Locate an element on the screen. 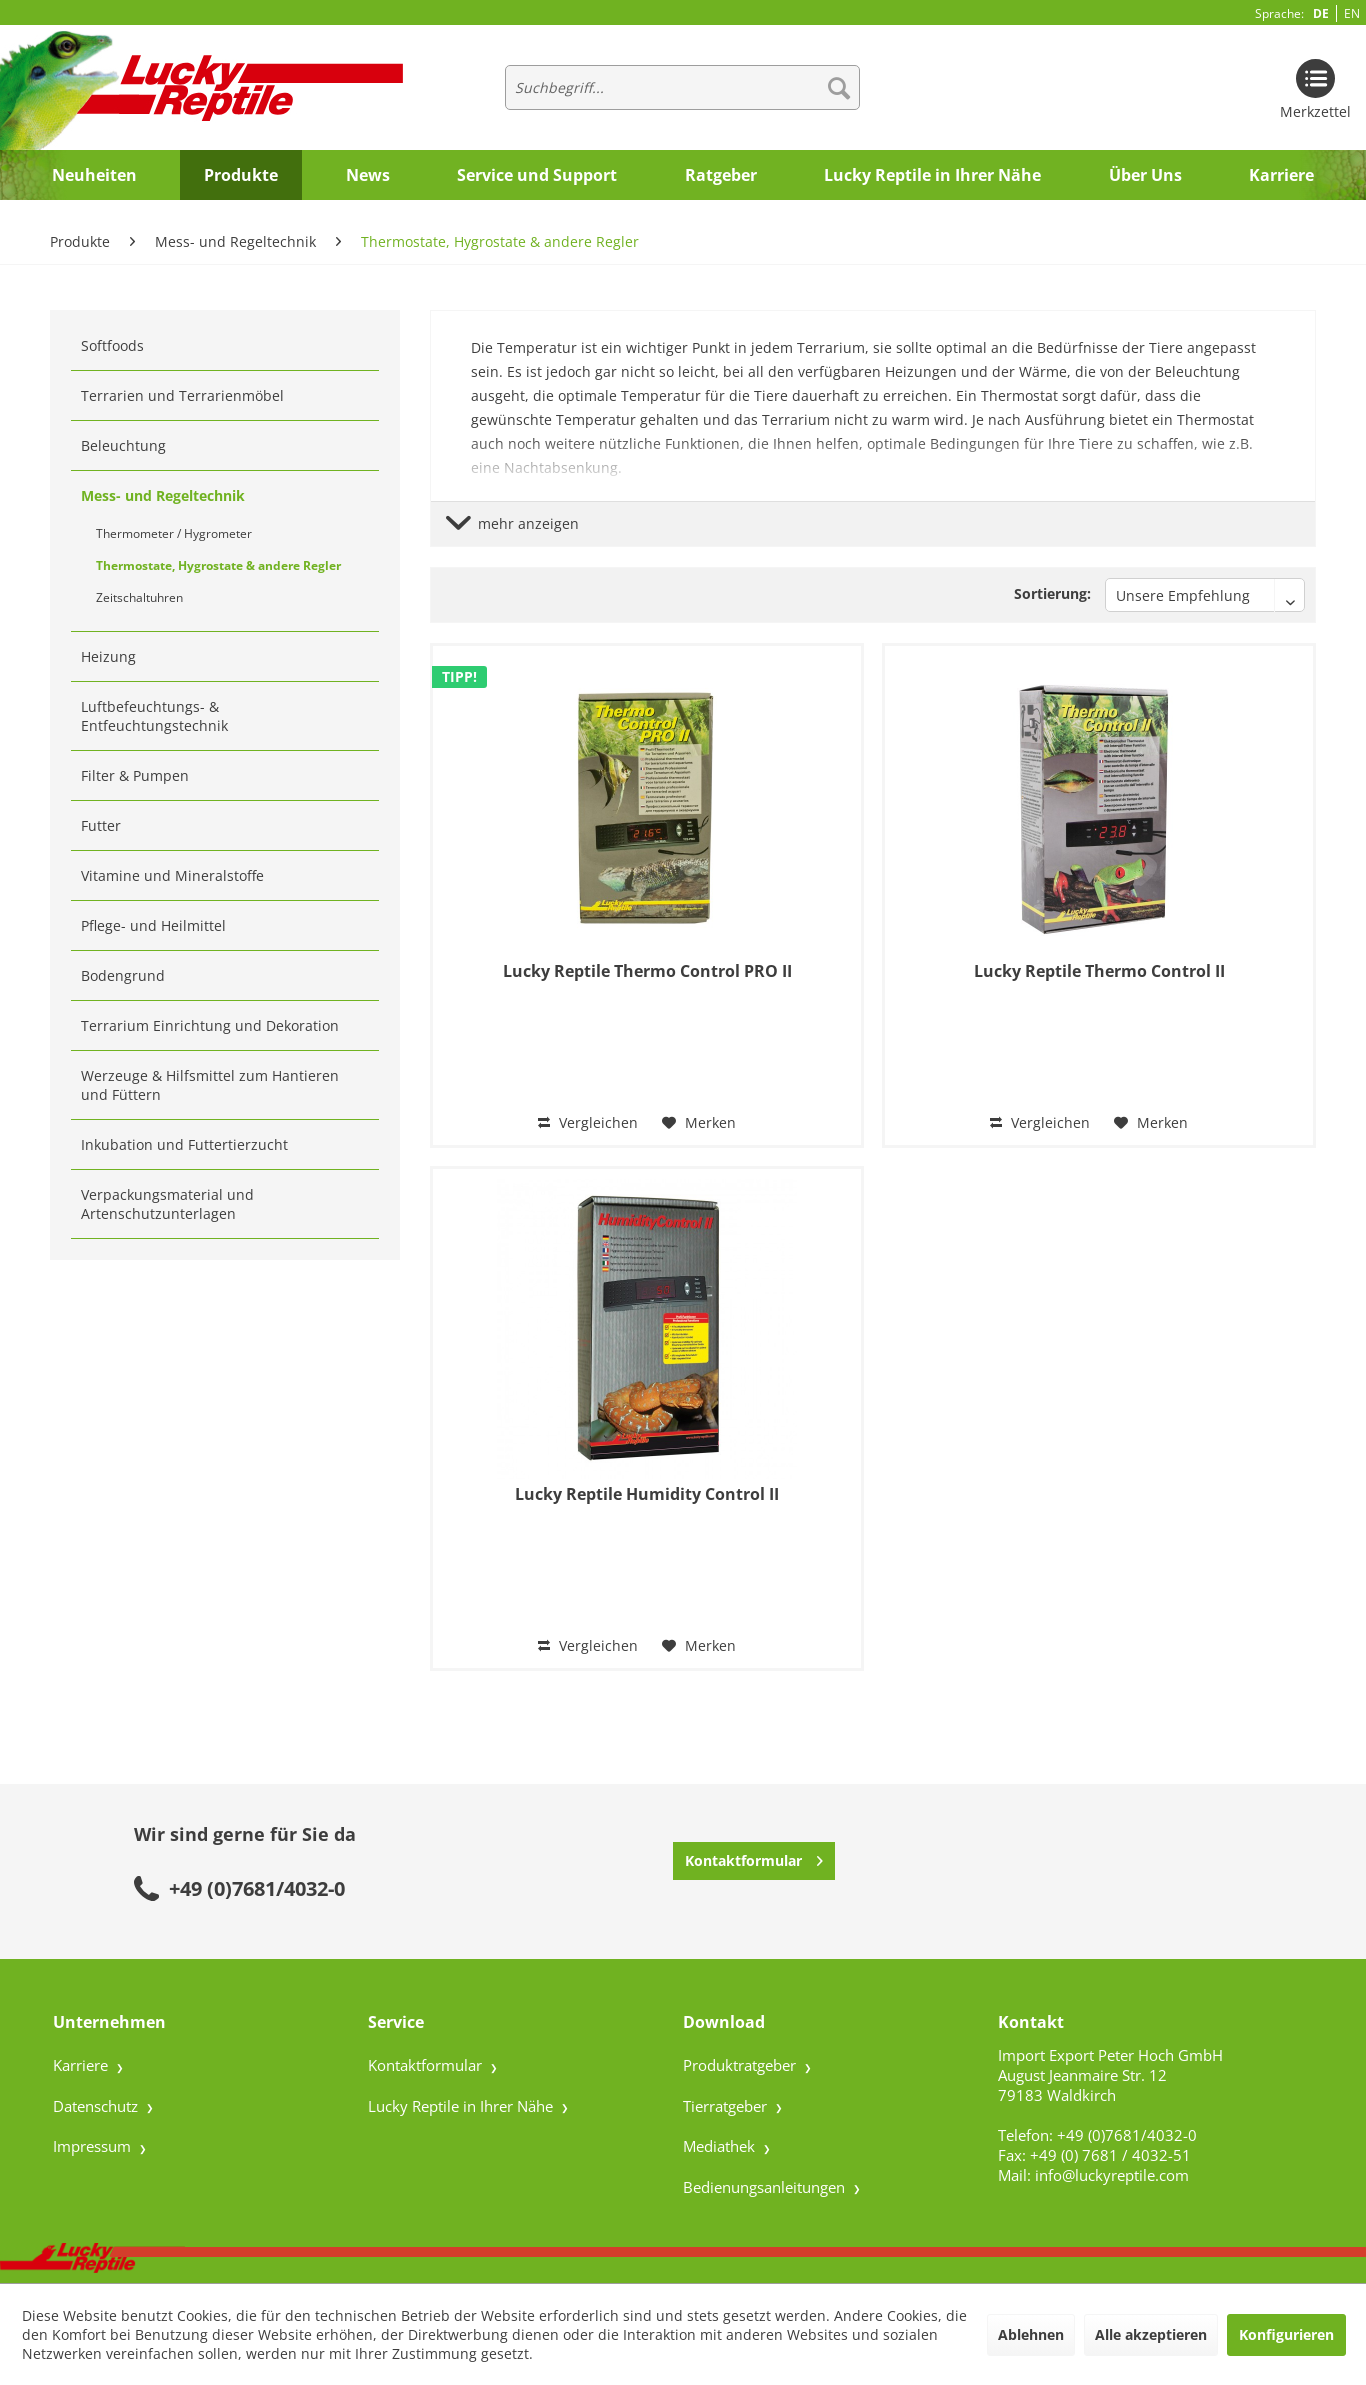 This screenshot has width=1366, height=2385. Werzeuge & Hilfsmittel zum Hantieren und Füttern is located at coordinates (210, 1085).